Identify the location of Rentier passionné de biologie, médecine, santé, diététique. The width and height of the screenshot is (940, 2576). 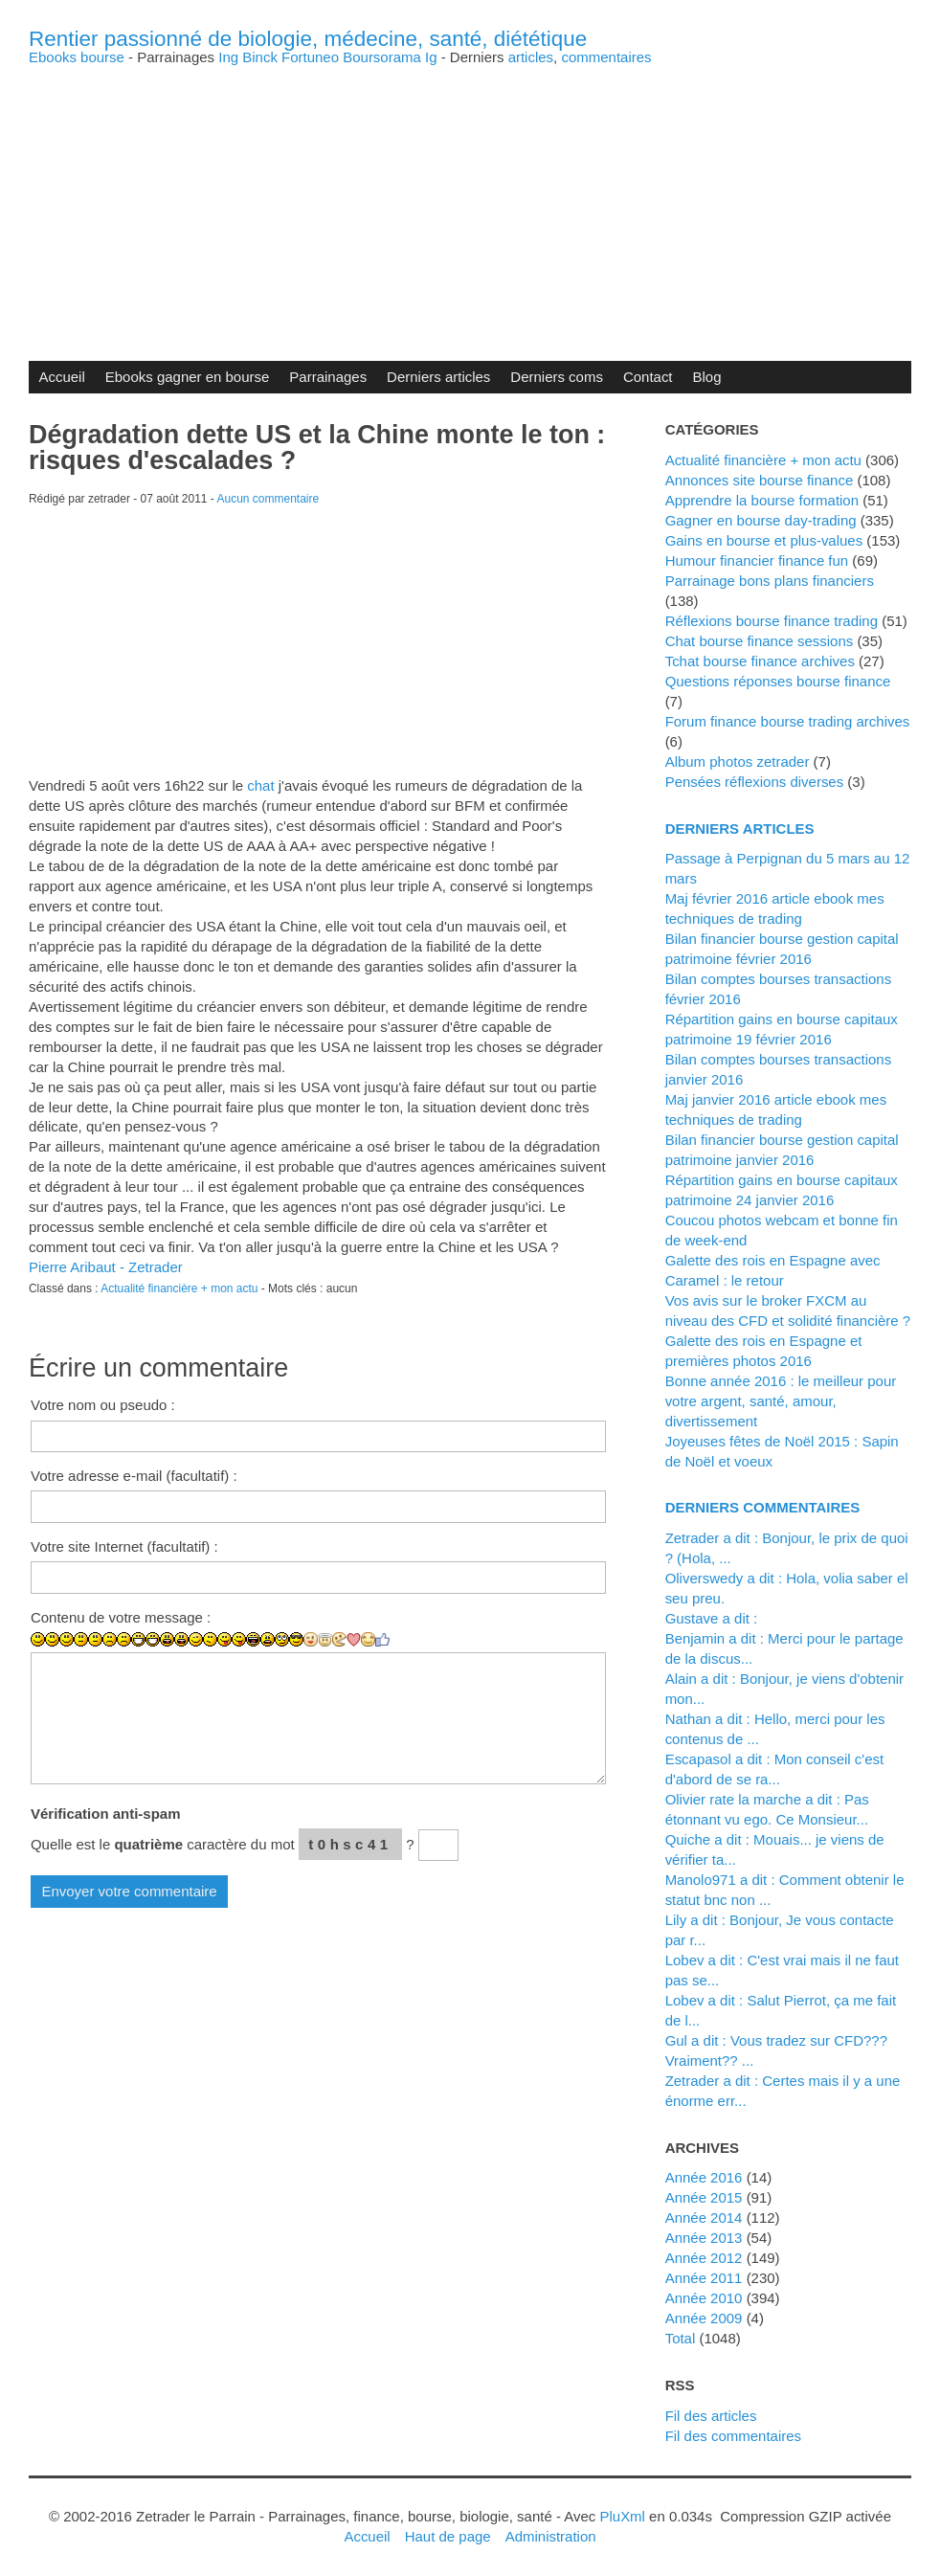
(308, 39).